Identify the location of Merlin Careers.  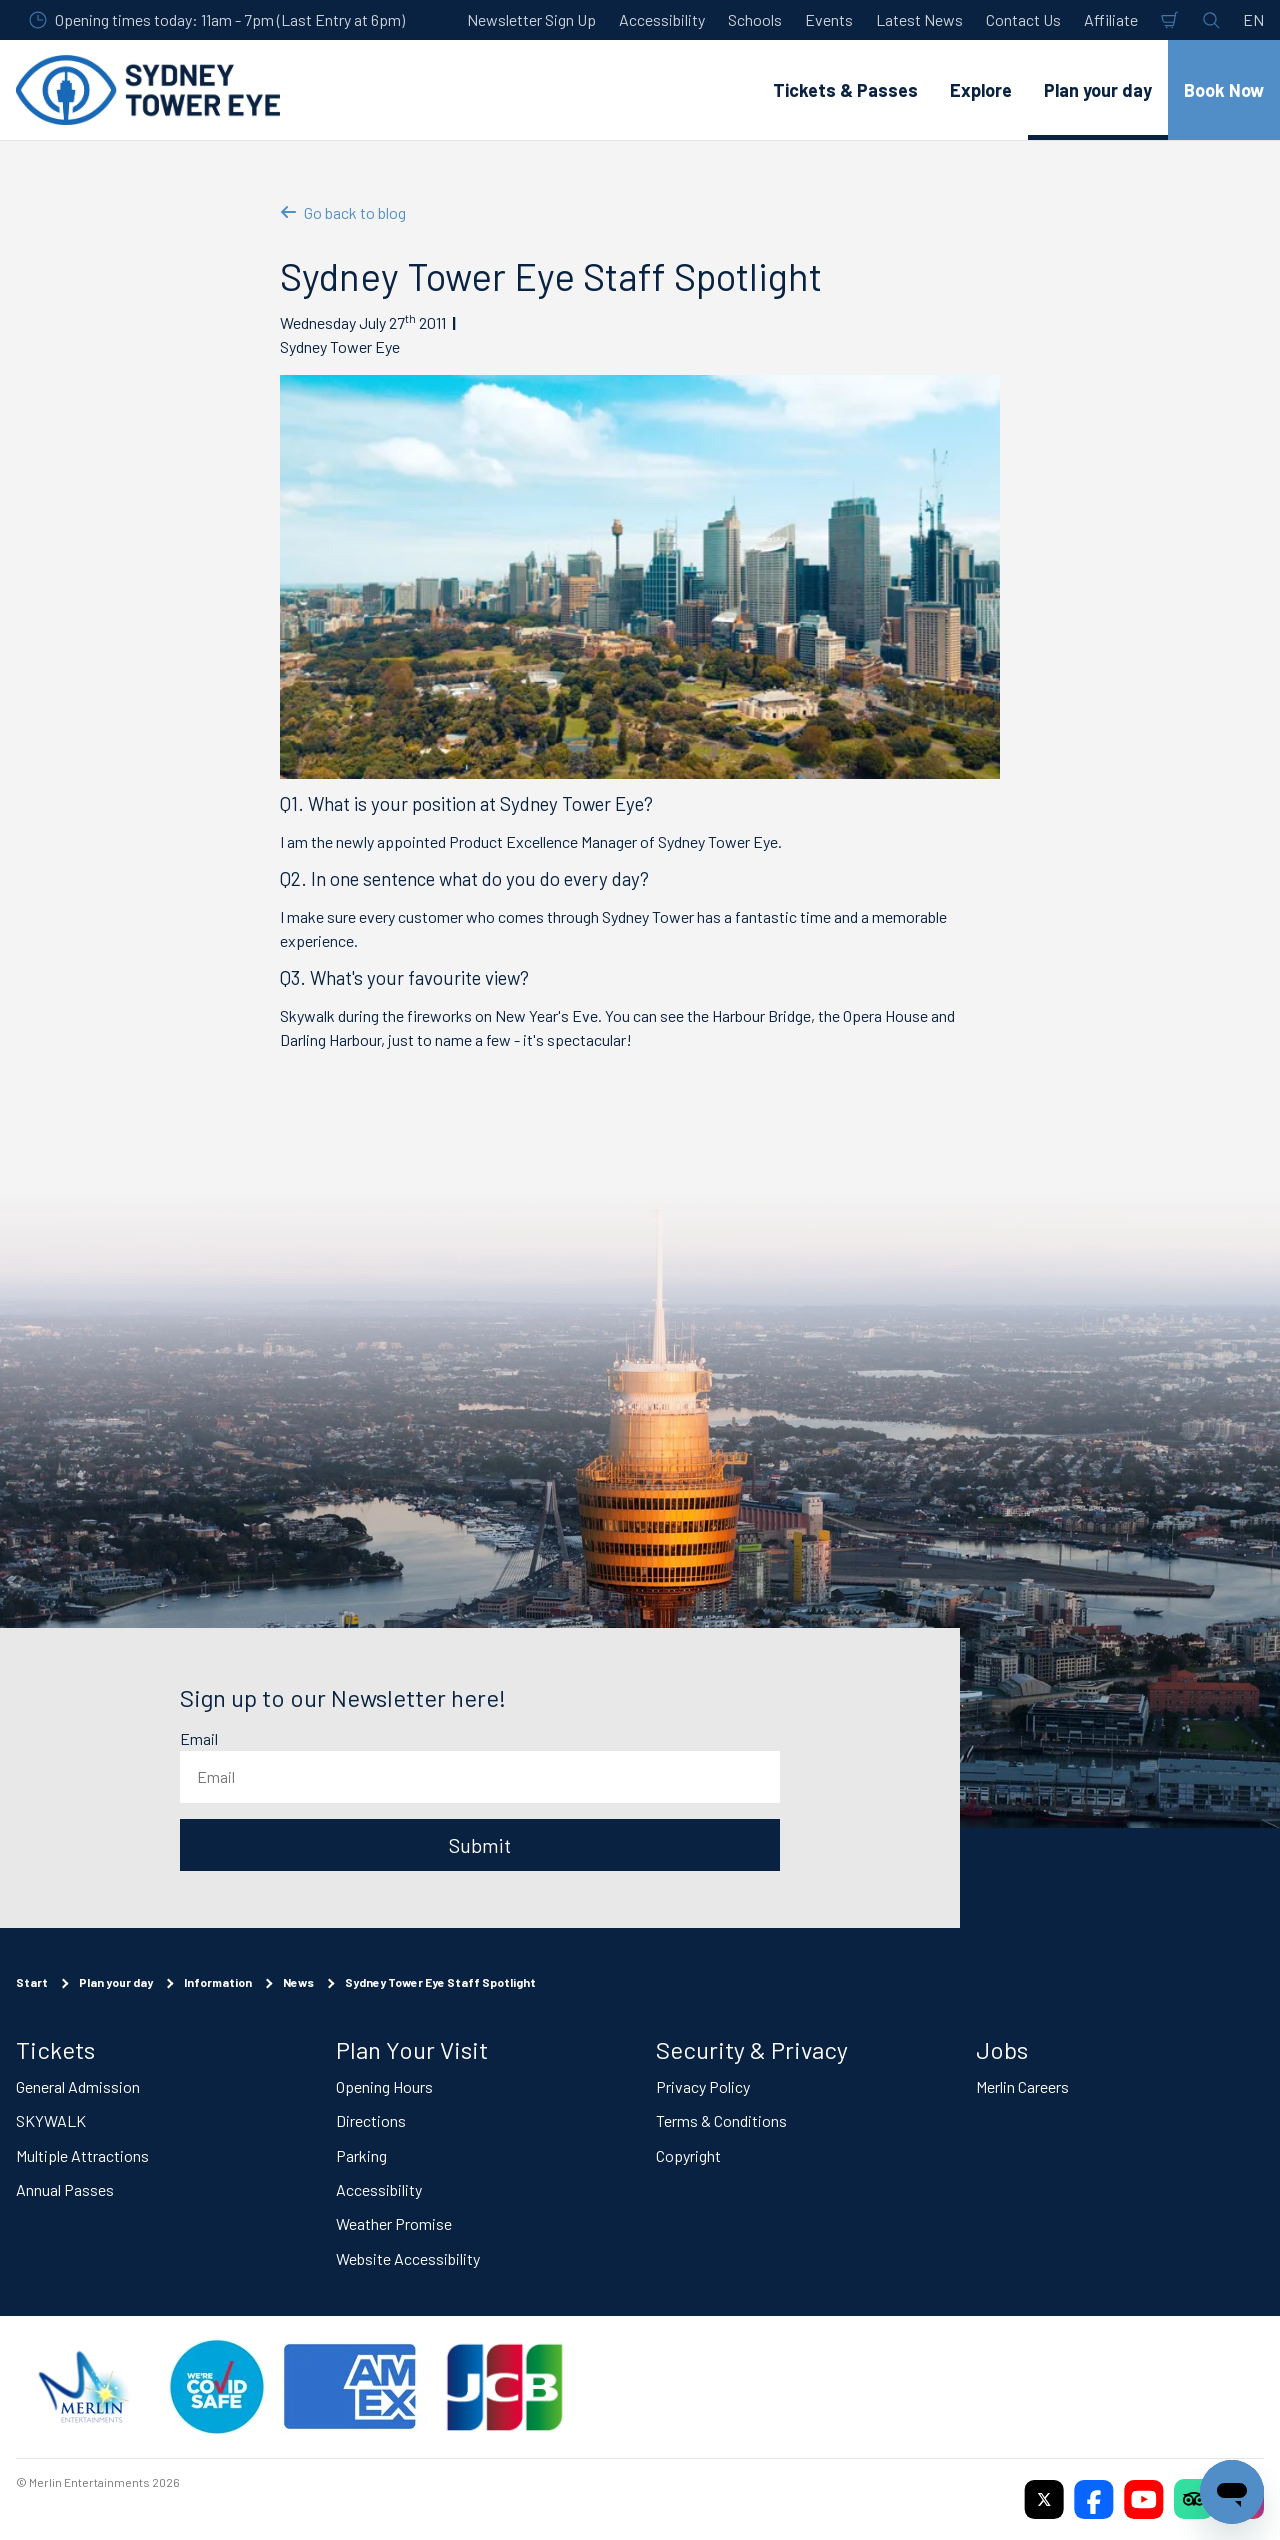
(1022, 2085).